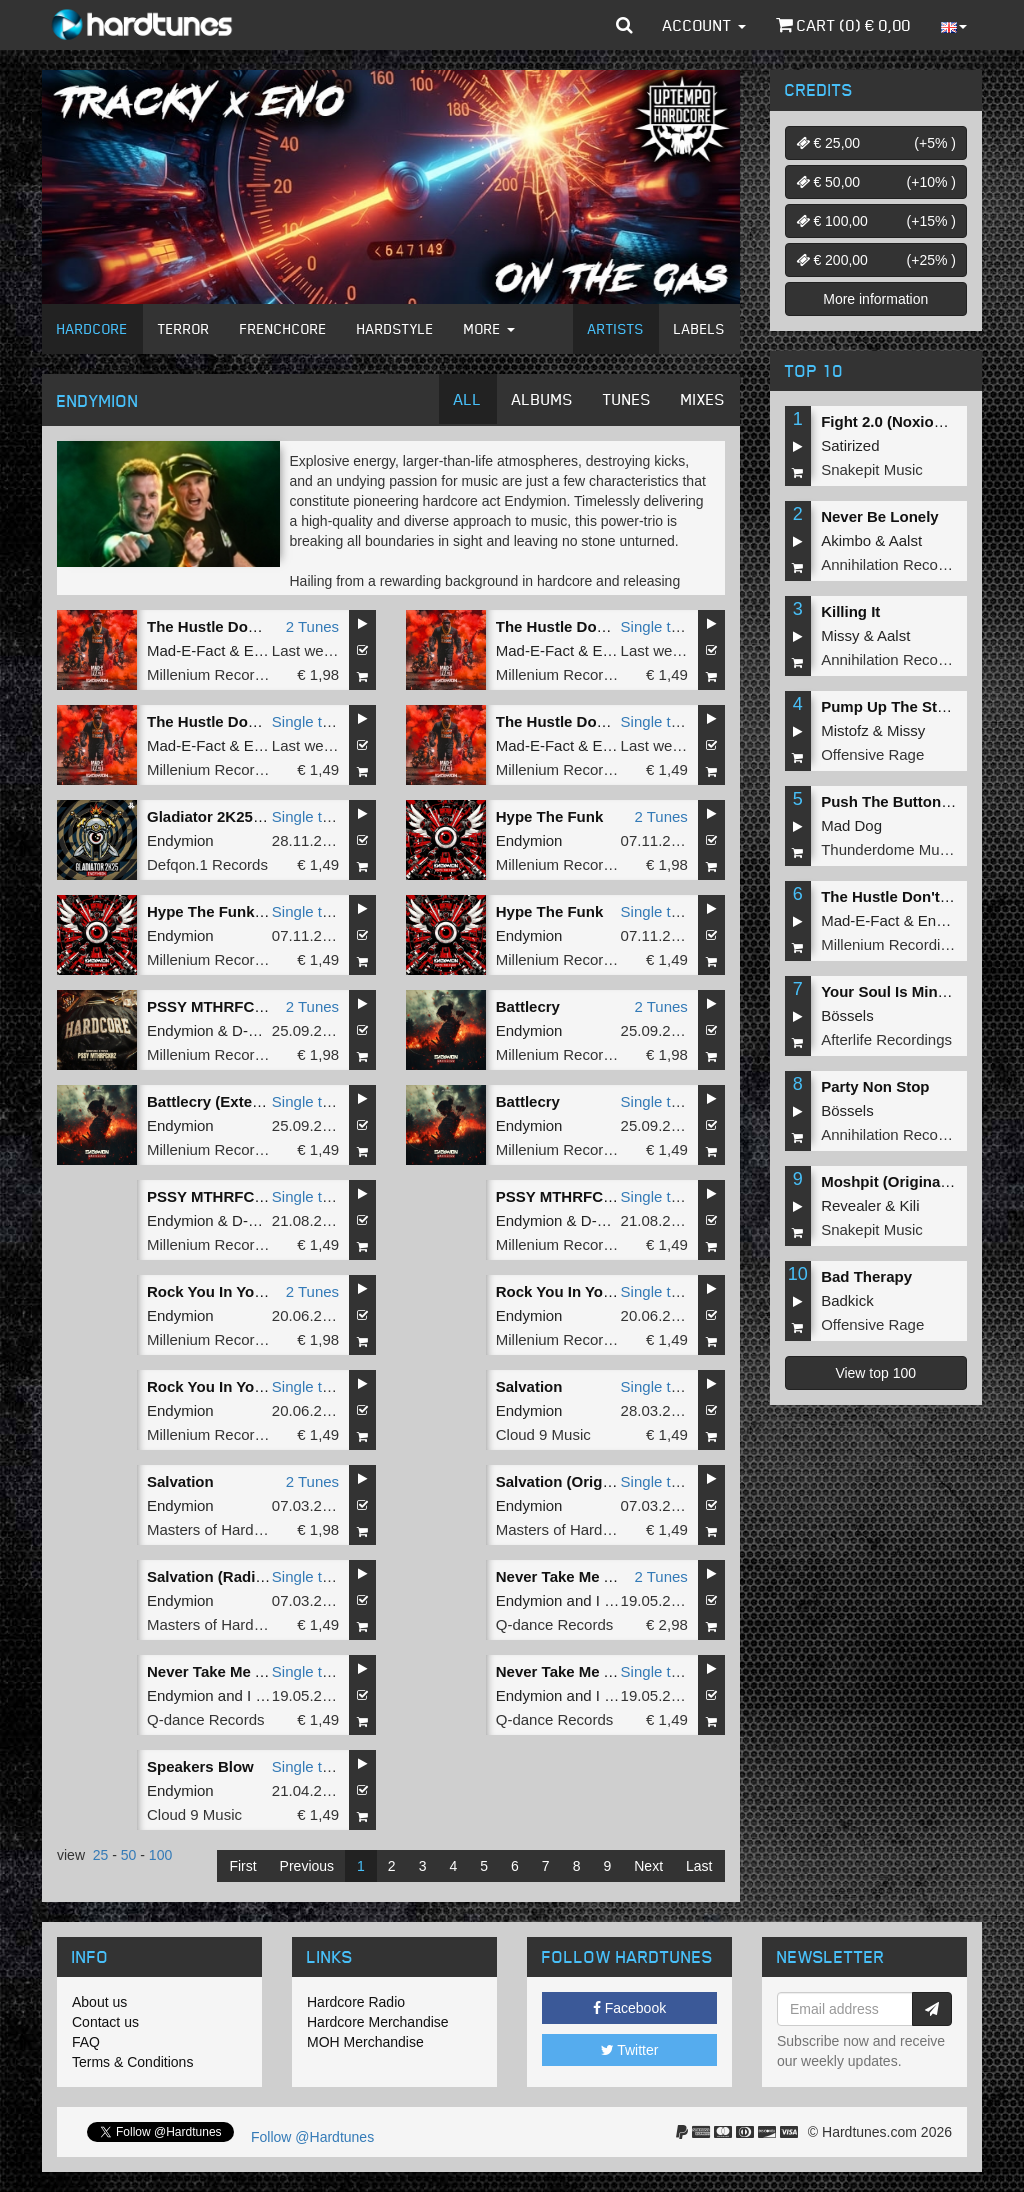 Image resolution: width=1024 pixels, height=2192 pixels. I want to click on Party Non Stop, so click(875, 1086).